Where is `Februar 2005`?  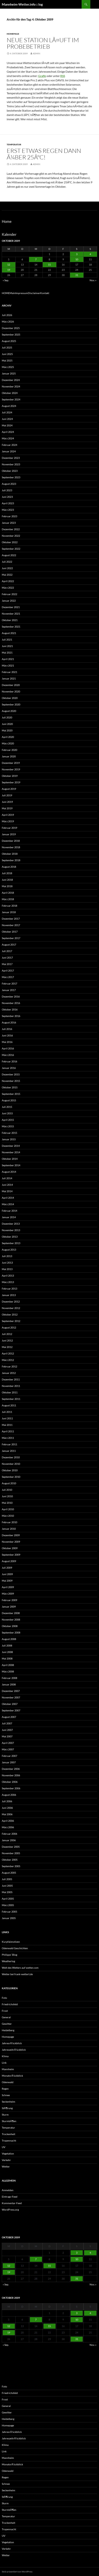
Februar 2005 is located at coordinates (9, 1911).